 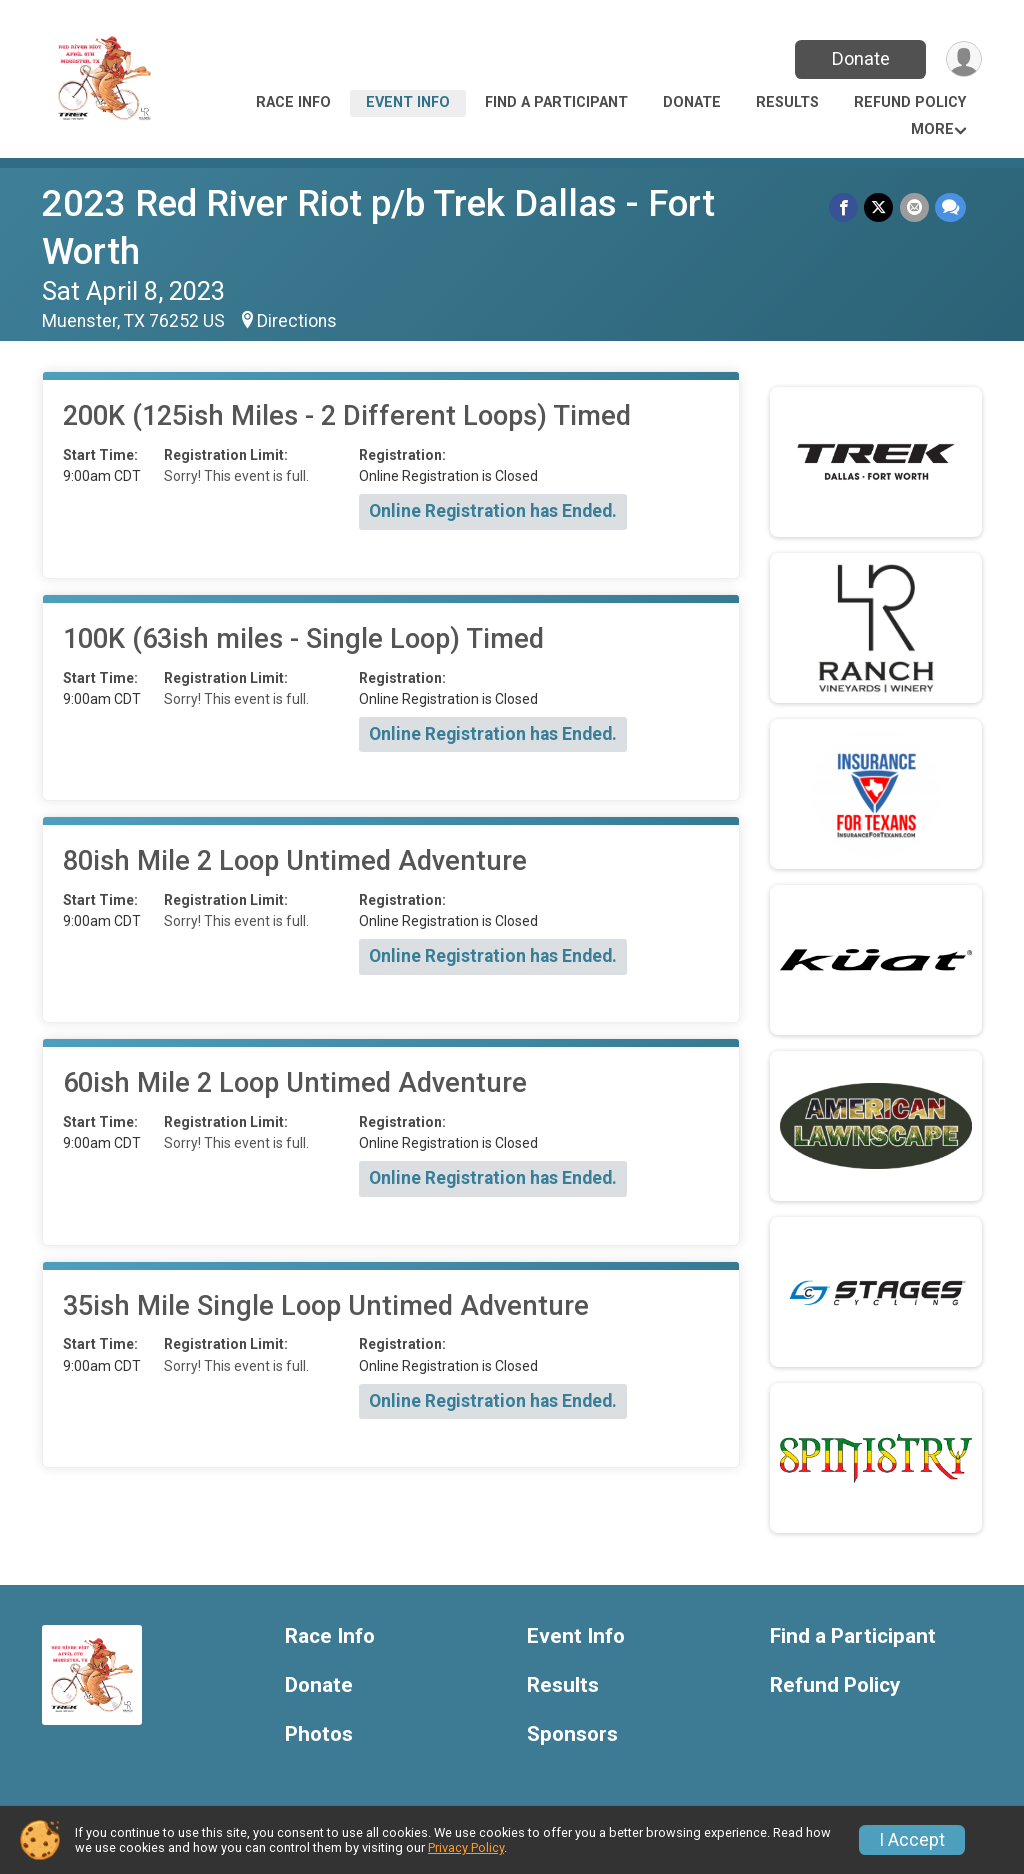 I want to click on Race Info, so click(x=293, y=102).